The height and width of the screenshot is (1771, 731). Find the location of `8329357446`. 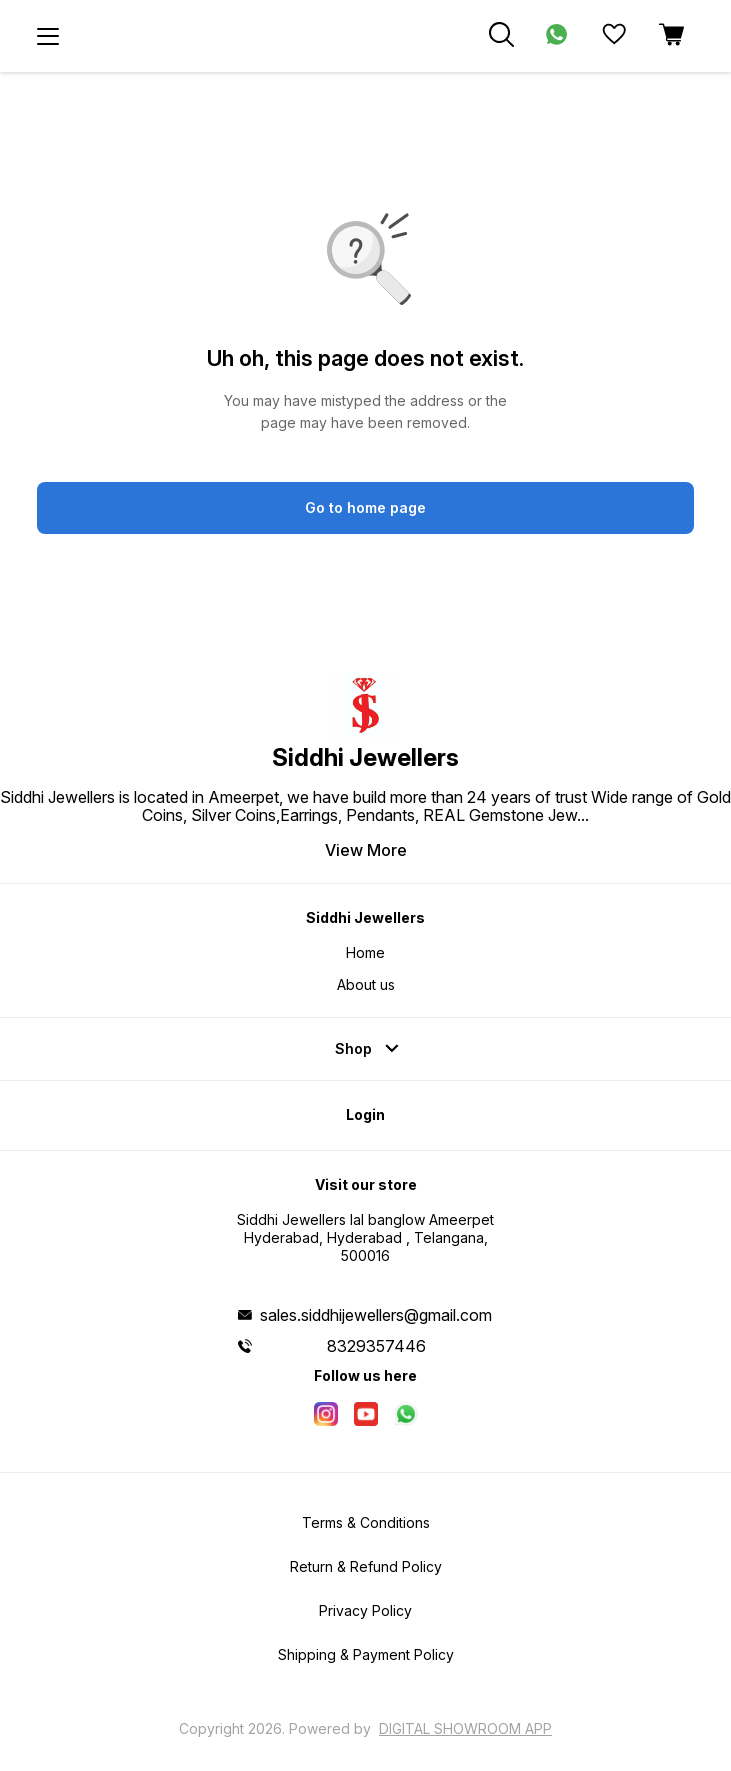

8329357446 is located at coordinates (376, 1346).